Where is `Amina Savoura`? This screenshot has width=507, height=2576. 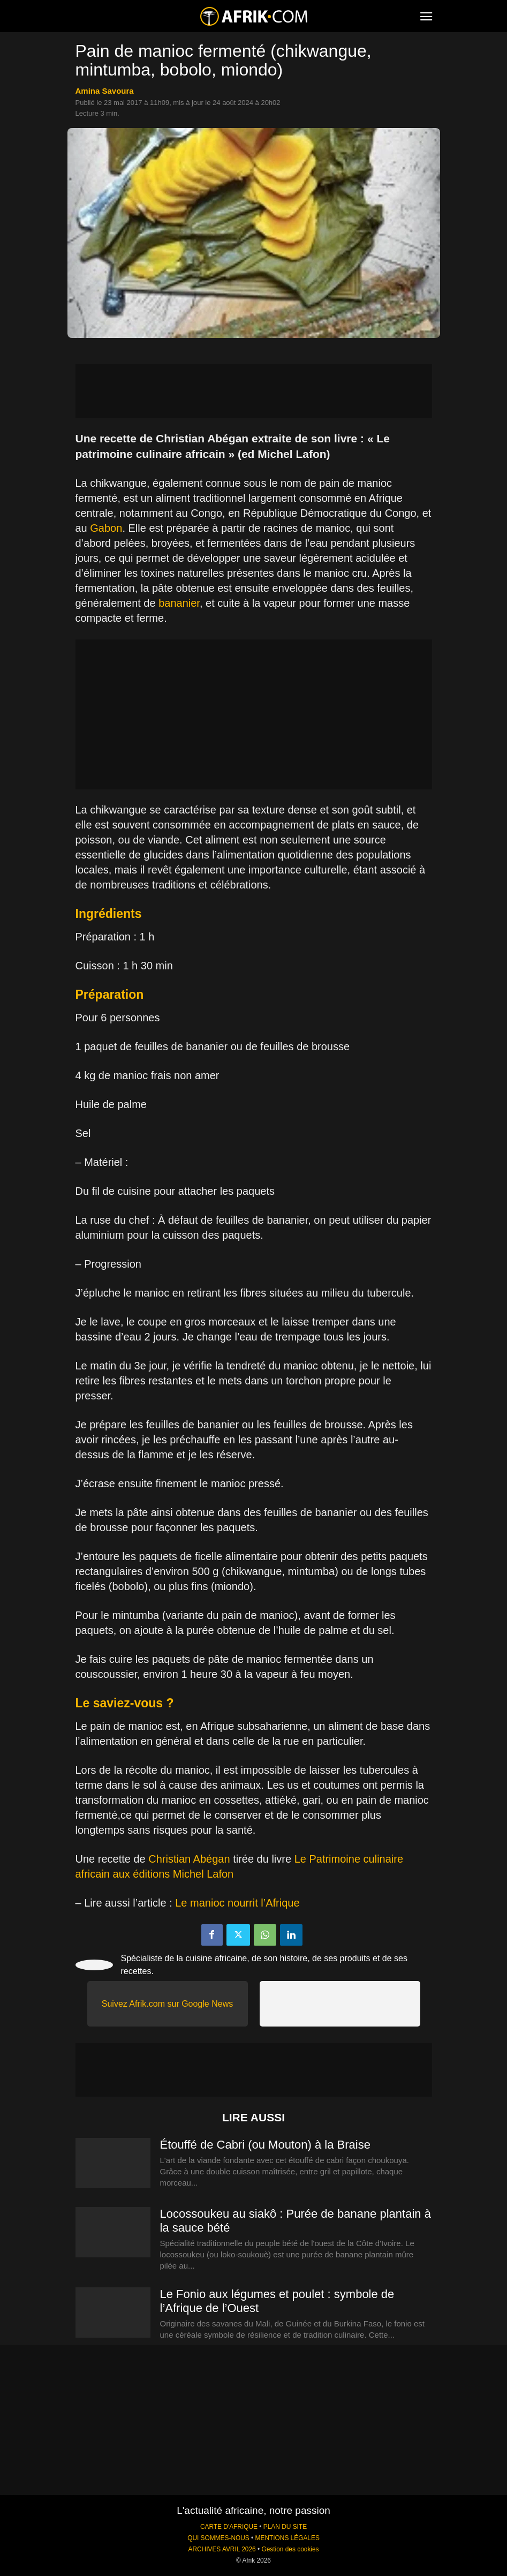 Amina Savoura is located at coordinates (104, 90).